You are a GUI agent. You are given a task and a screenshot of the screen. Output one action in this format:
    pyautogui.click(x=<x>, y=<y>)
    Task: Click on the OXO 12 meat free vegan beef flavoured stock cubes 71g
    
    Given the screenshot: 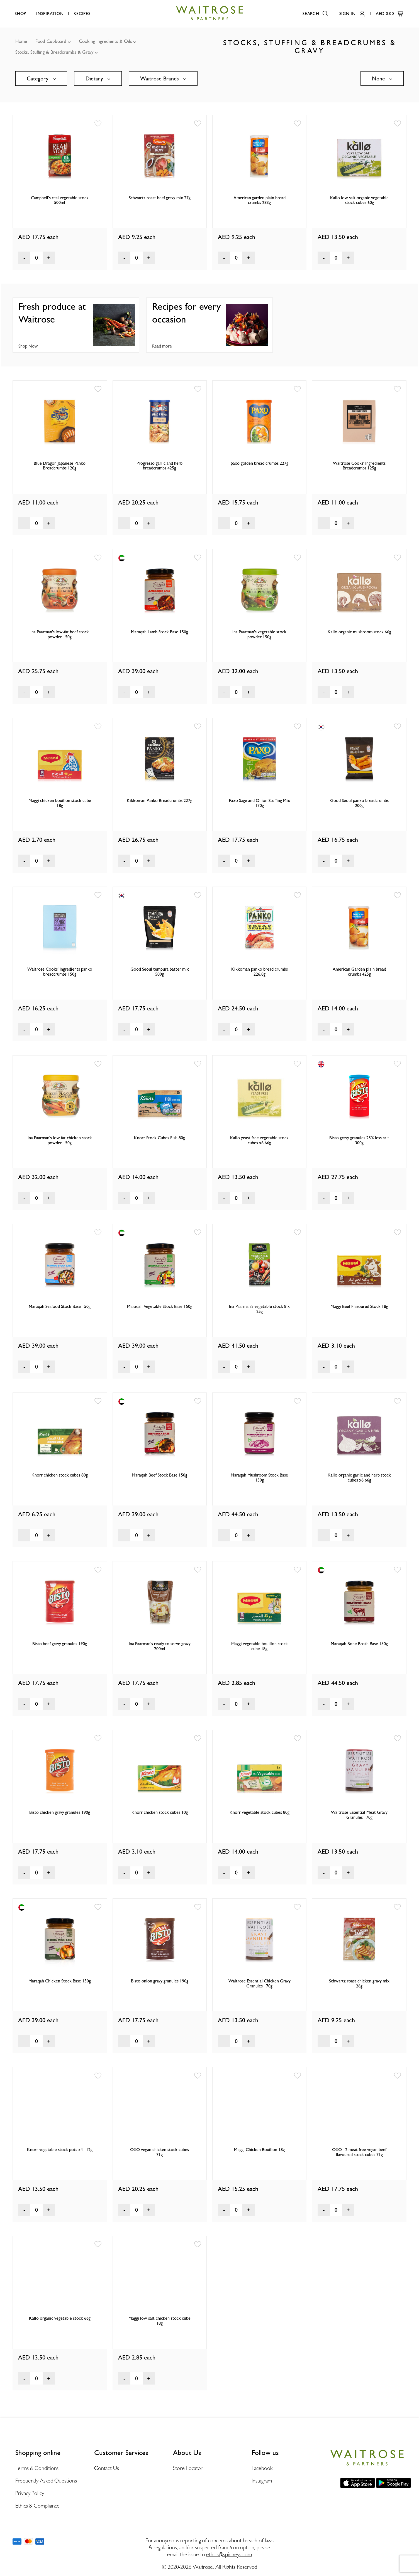 What is the action you would take?
    pyautogui.click(x=359, y=2152)
    